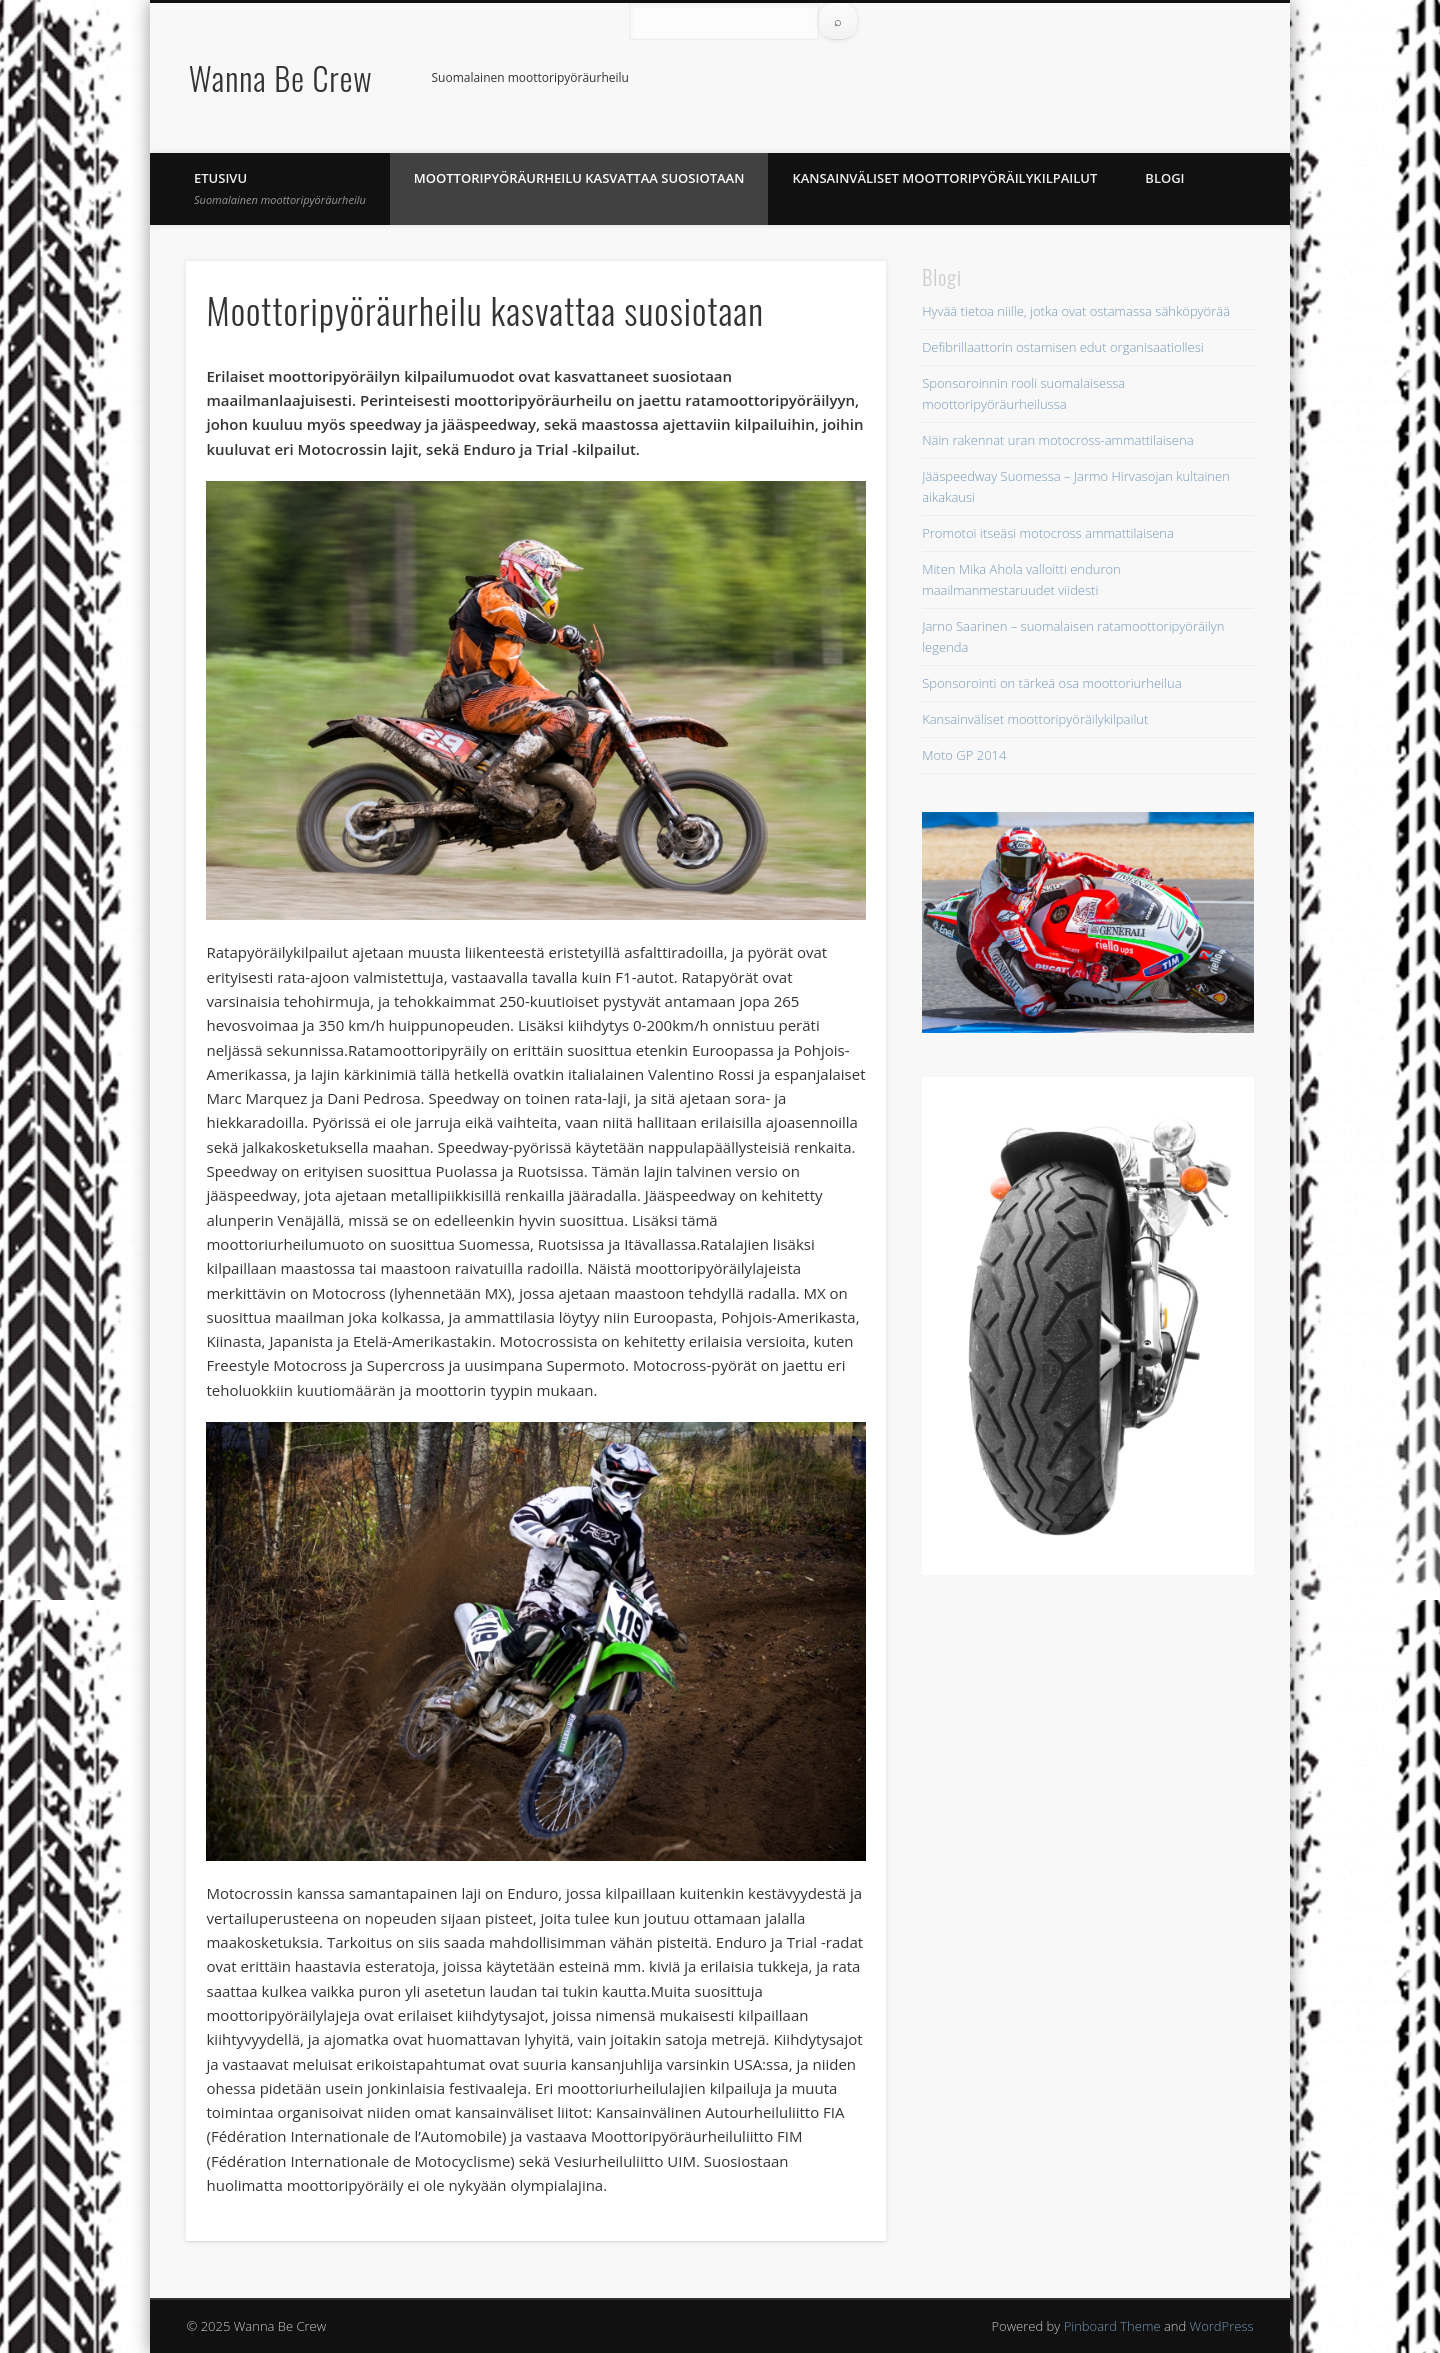 Image resolution: width=1440 pixels, height=2353 pixels. Describe the element at coordinates (280, 188) in the screenshot. I see `Etusivu` at that location.